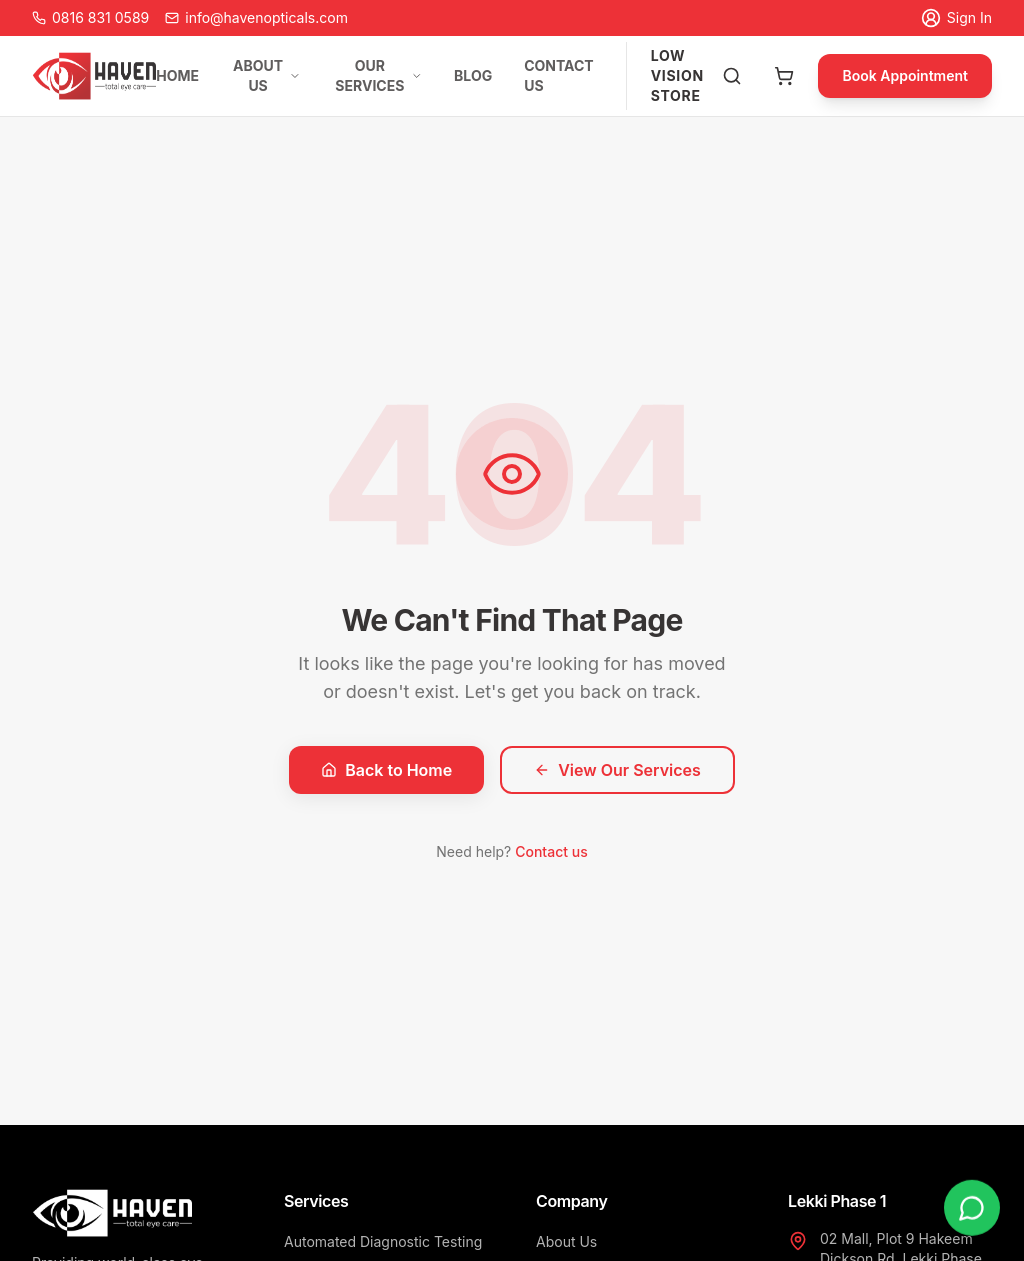  Describe the element at coordinates (677, 75) in the screenshot. I see `LOW VISION STORE` at that location.